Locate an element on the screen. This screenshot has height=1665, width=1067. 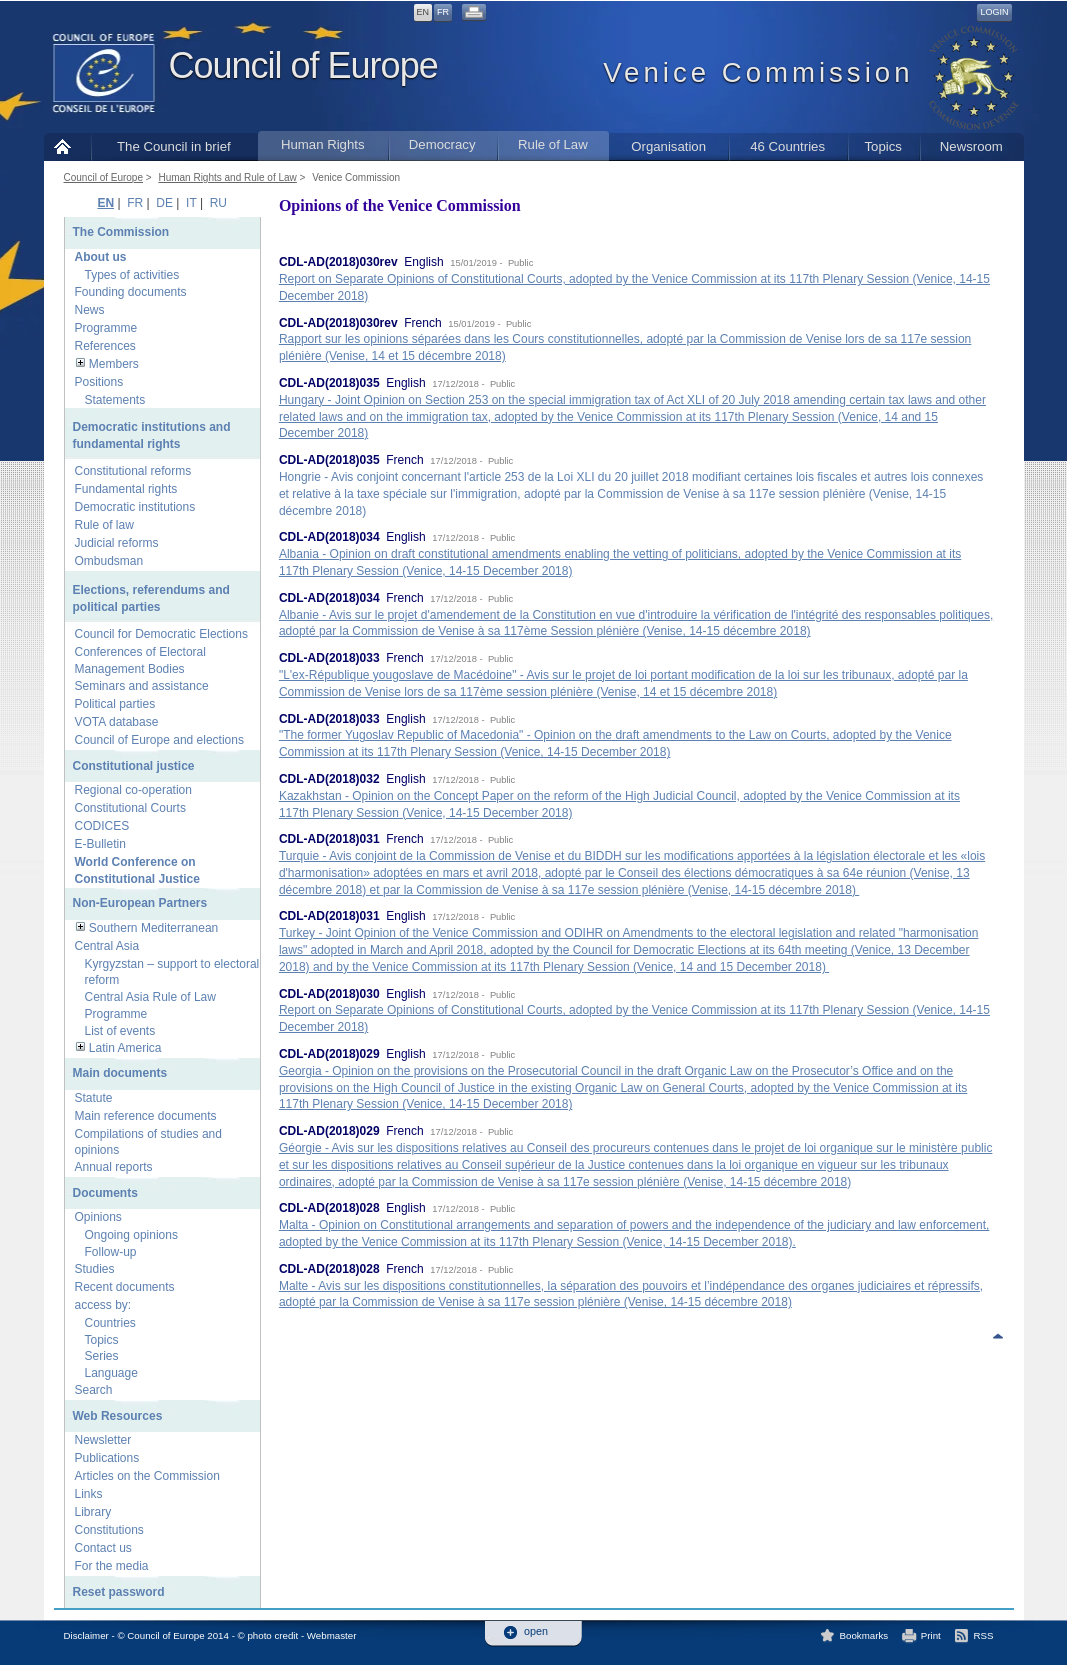
For the media is located at coordinates (112, 1566).